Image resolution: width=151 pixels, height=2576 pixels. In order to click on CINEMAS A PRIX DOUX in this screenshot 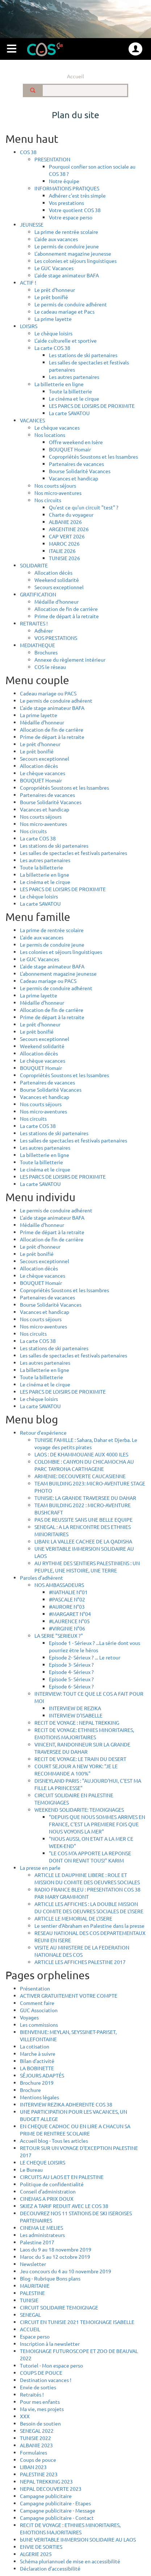, I will do `click(47, 2198)`.